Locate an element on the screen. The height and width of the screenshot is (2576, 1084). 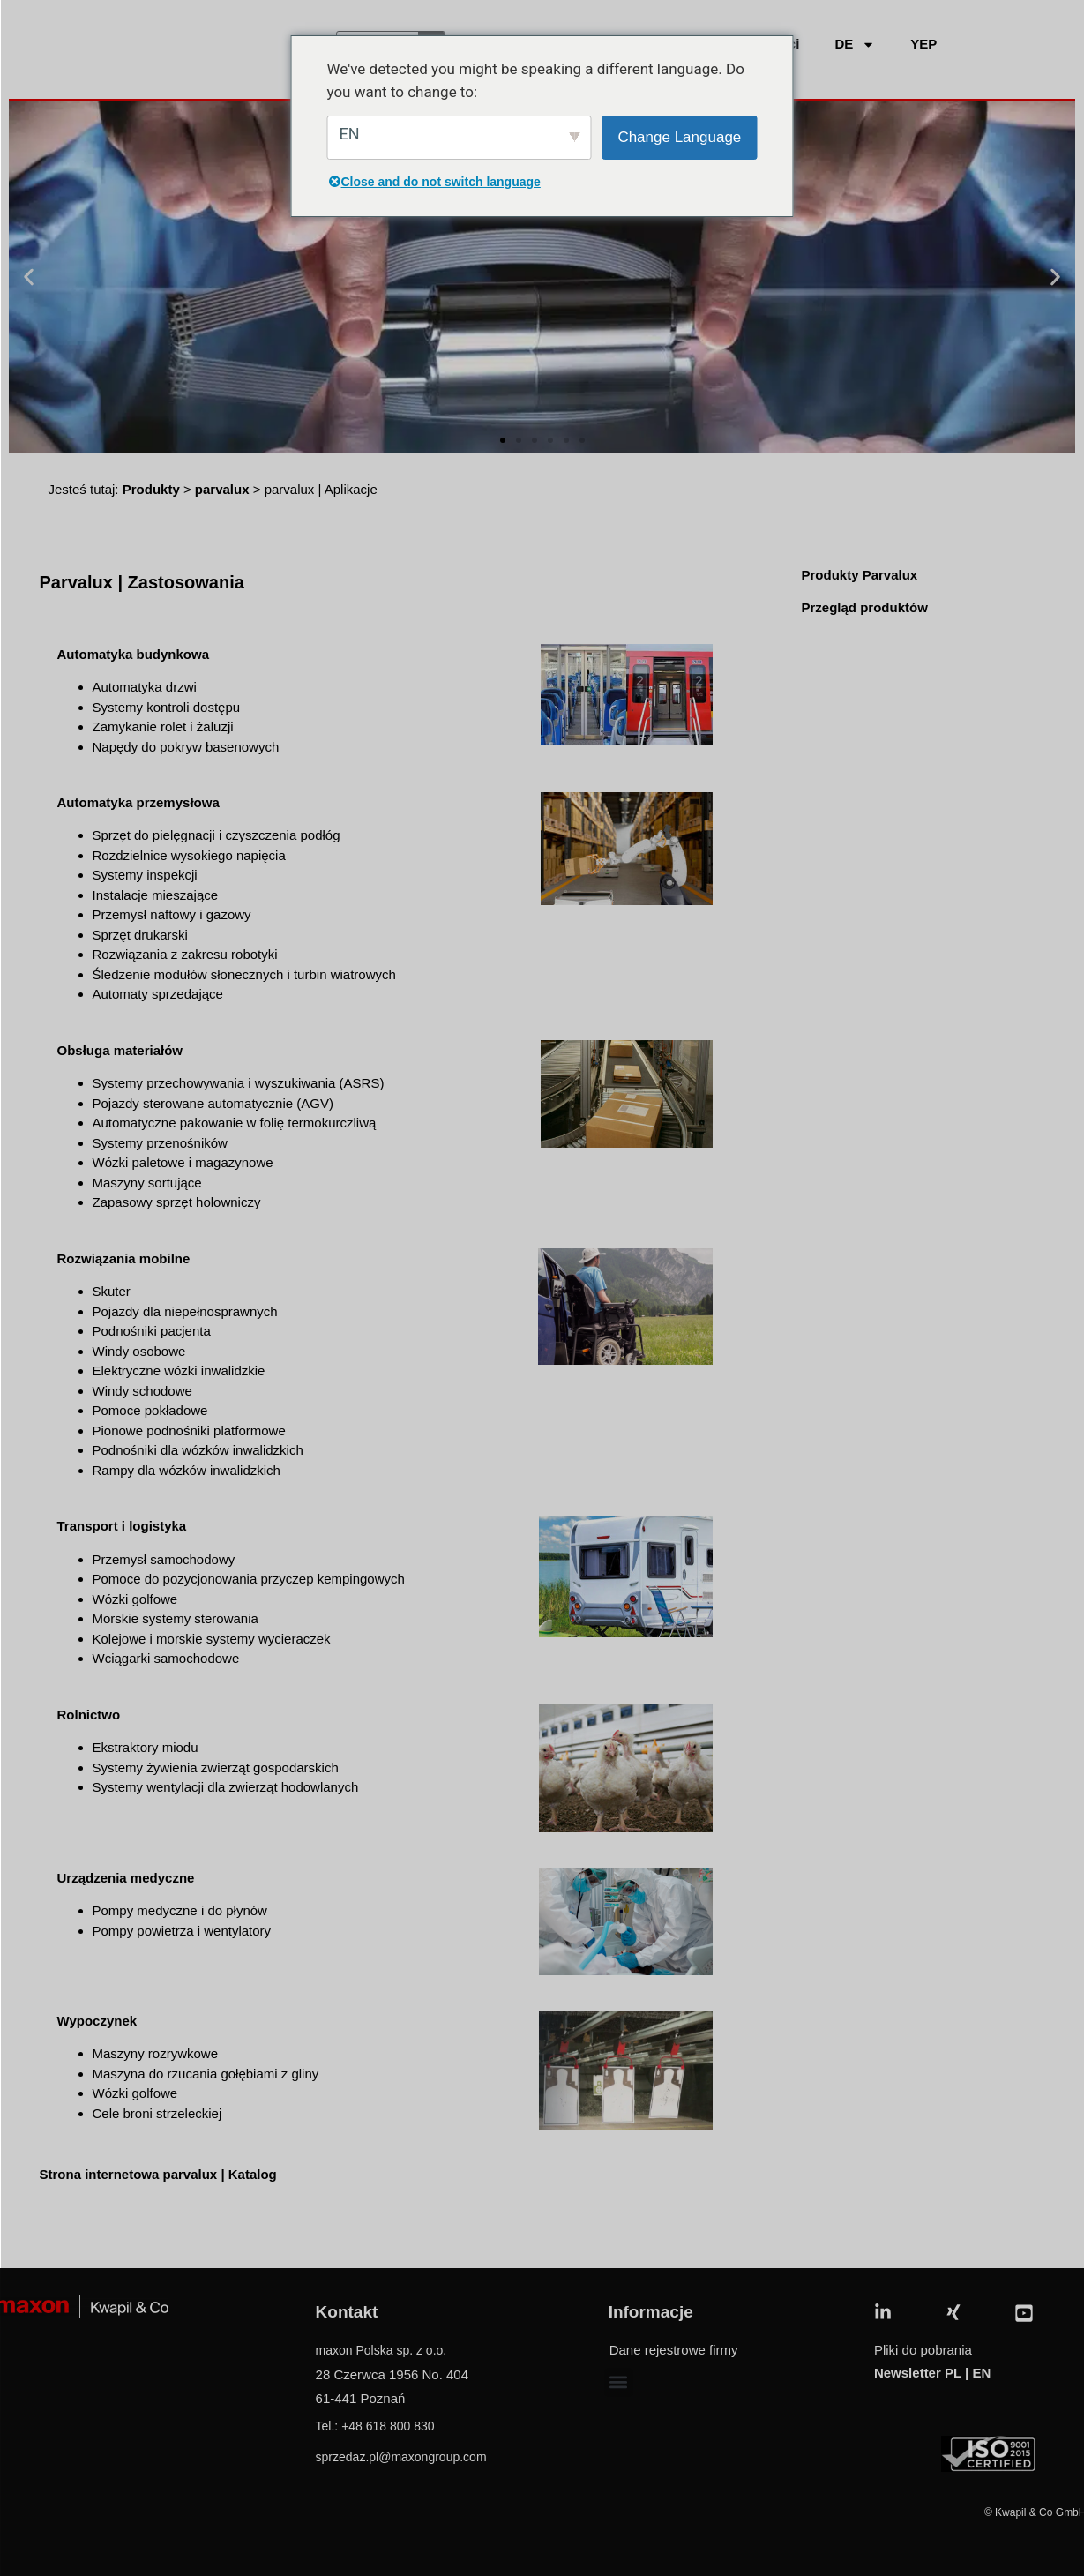
Windy schodowe is located at coordinates (142, 1390).